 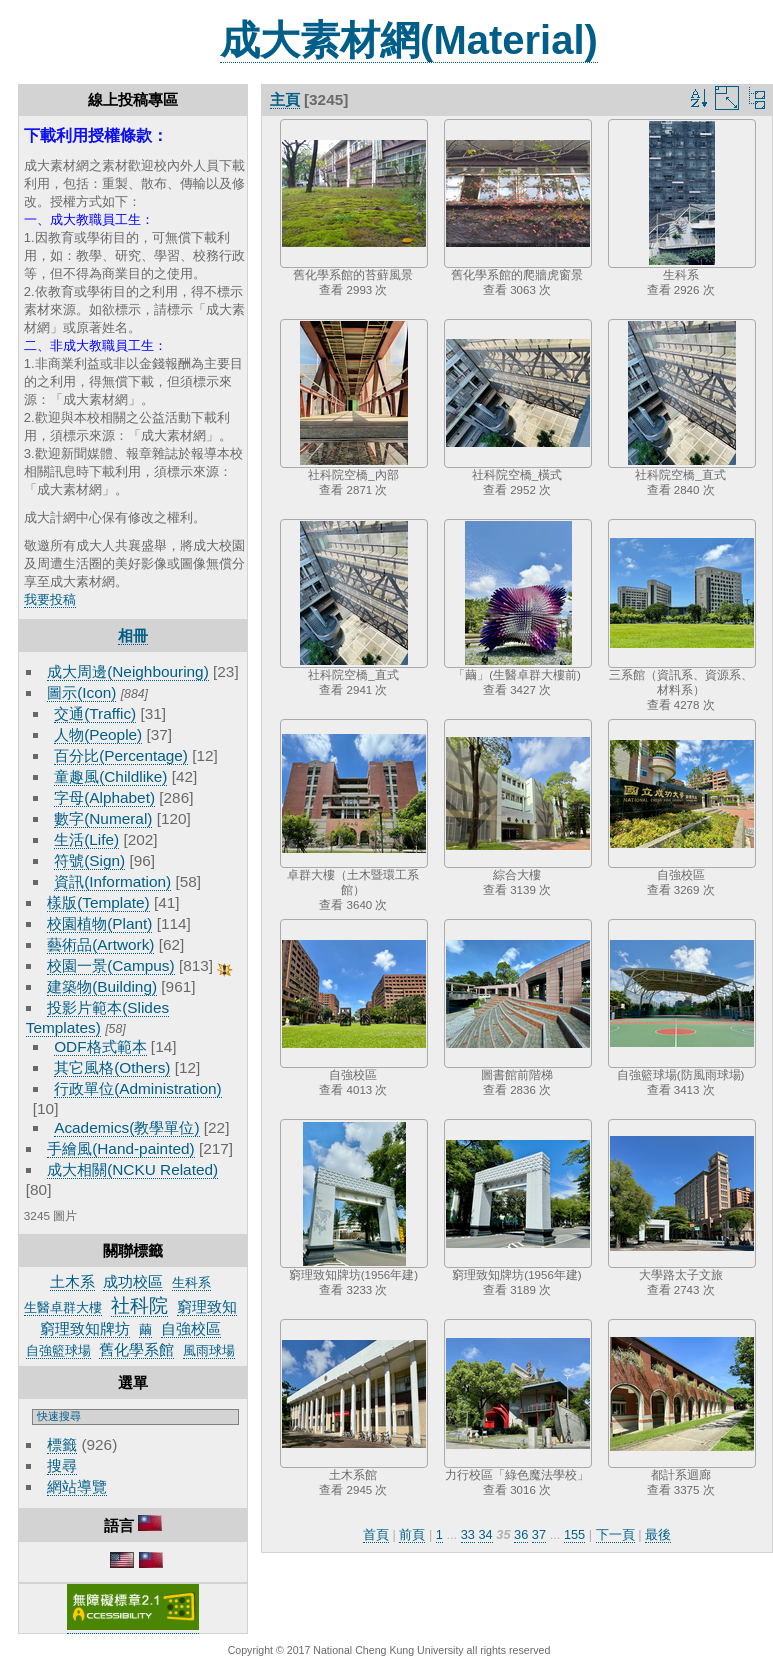 I want to click on 37, so click(x=539, y=1534).